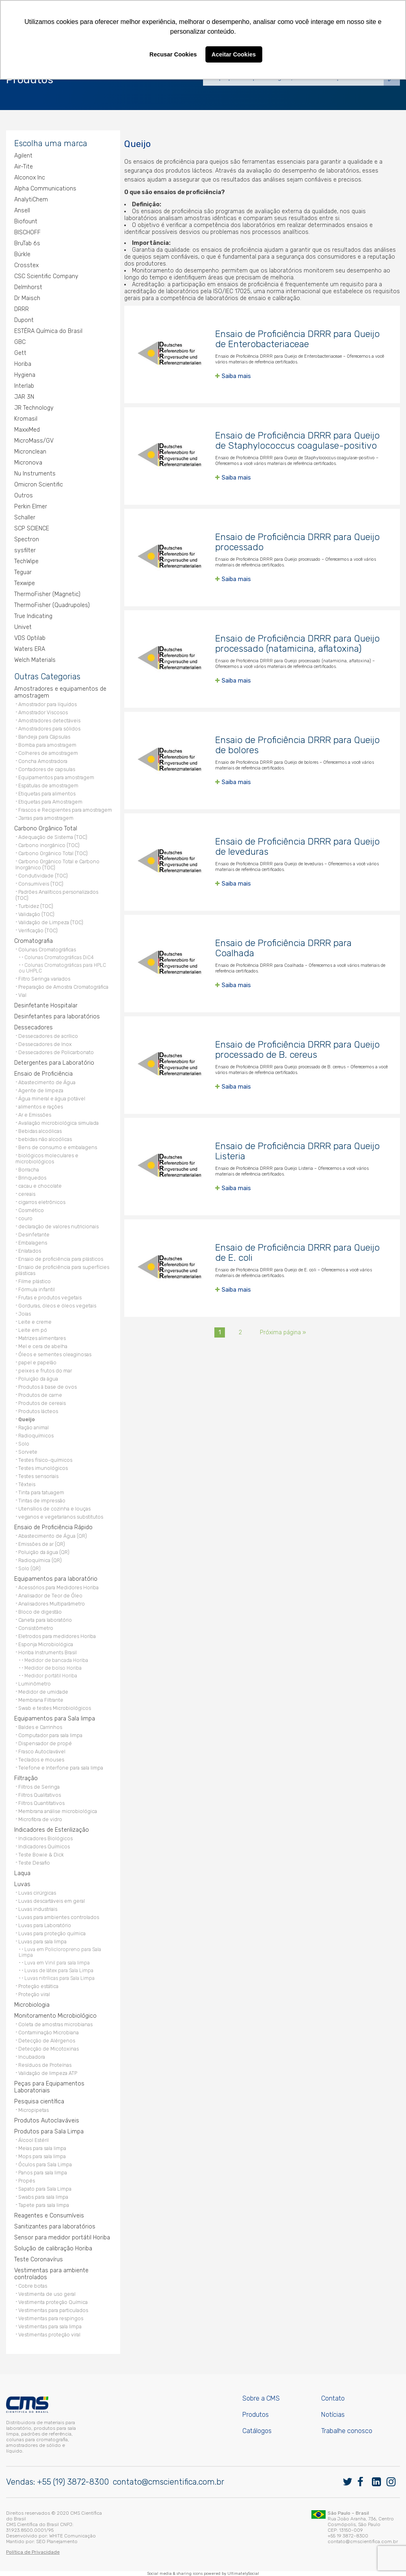  What do you see at coordinates (297, 440) in the screenshot?
I see `Ensaio de Proficiência DRRR para Queijo de Staphylococcus coagulase-positivo` at bounding box center [297, 440].